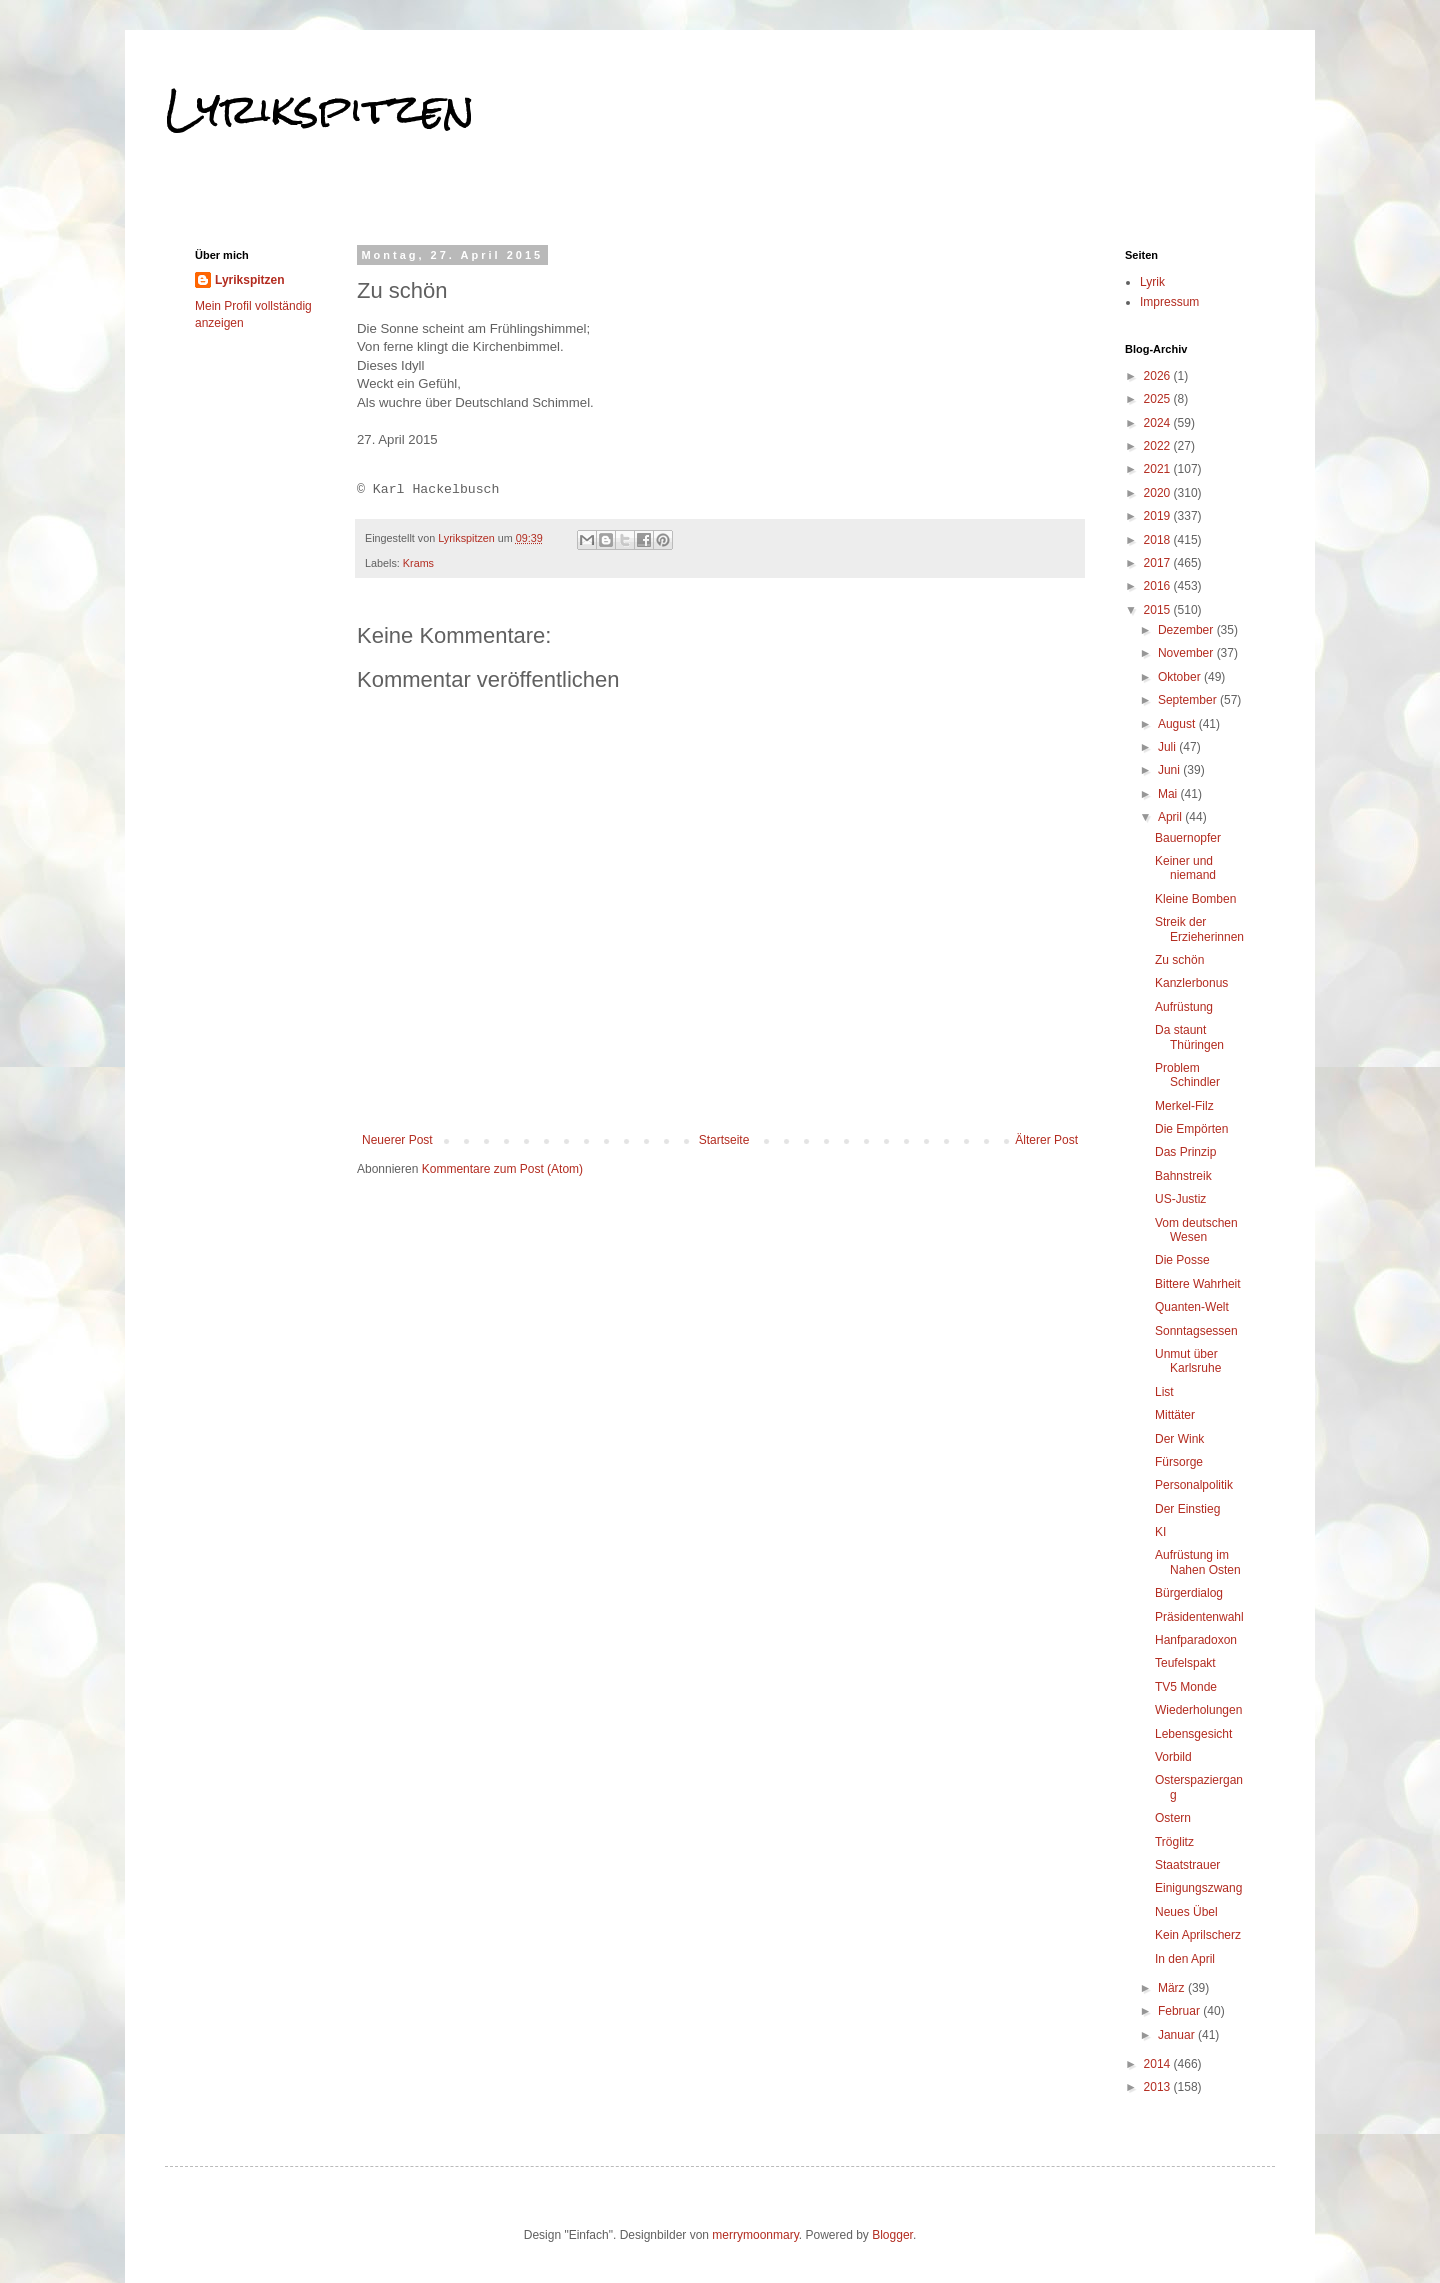 This screenshot has width=1440, height=2283. What do you see at coordinates (1159, 493) in the screenshot?
I see `2020` at bounding box center [1159, 493].